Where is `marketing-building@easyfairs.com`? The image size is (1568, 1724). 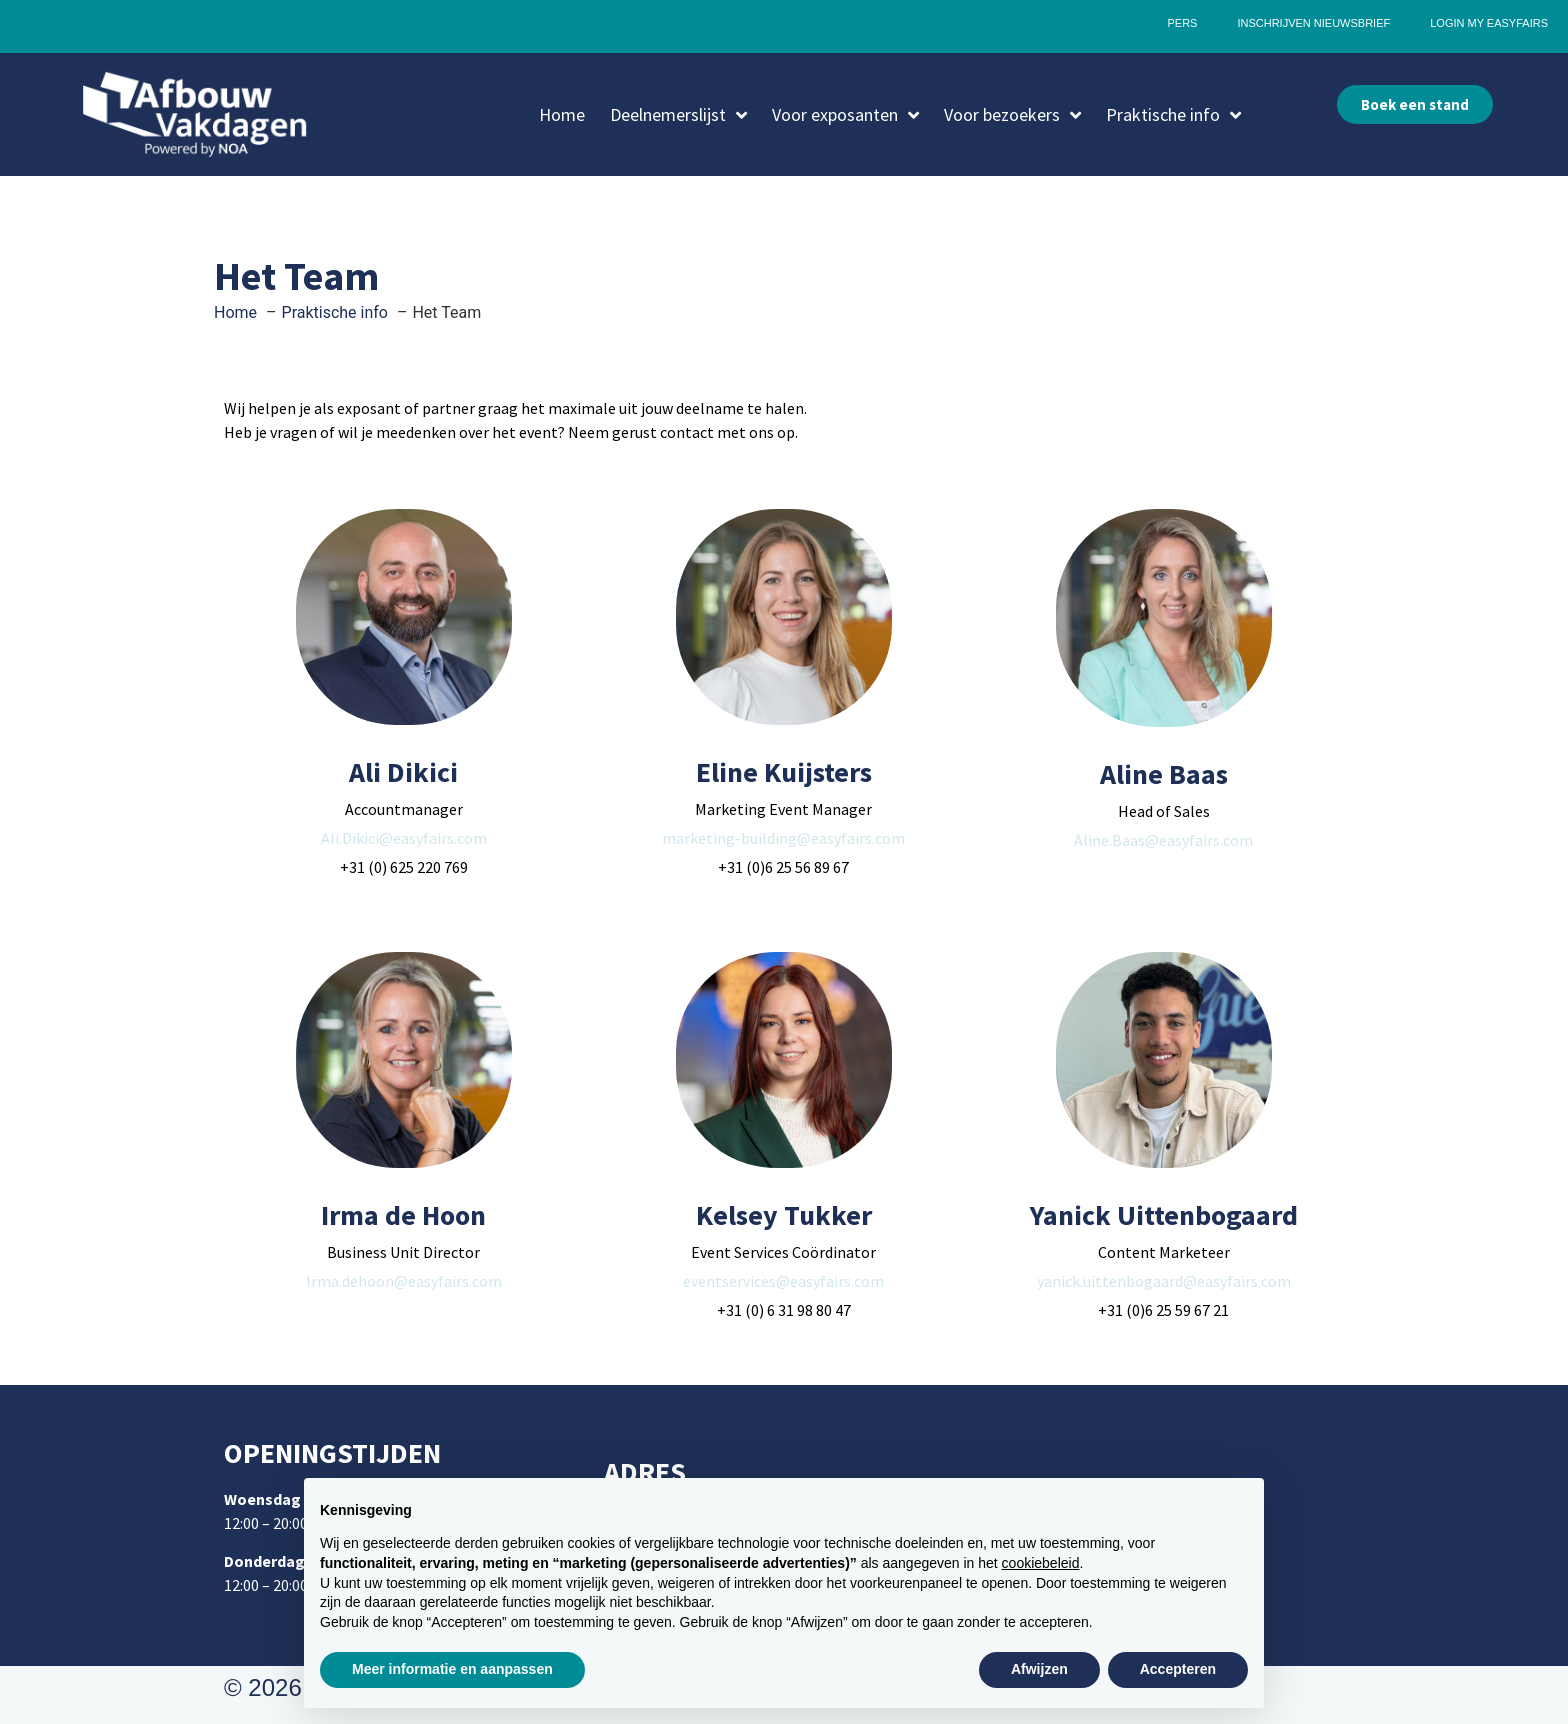
marketing-building@easyfairs.com is located at coordinates (783, 838).